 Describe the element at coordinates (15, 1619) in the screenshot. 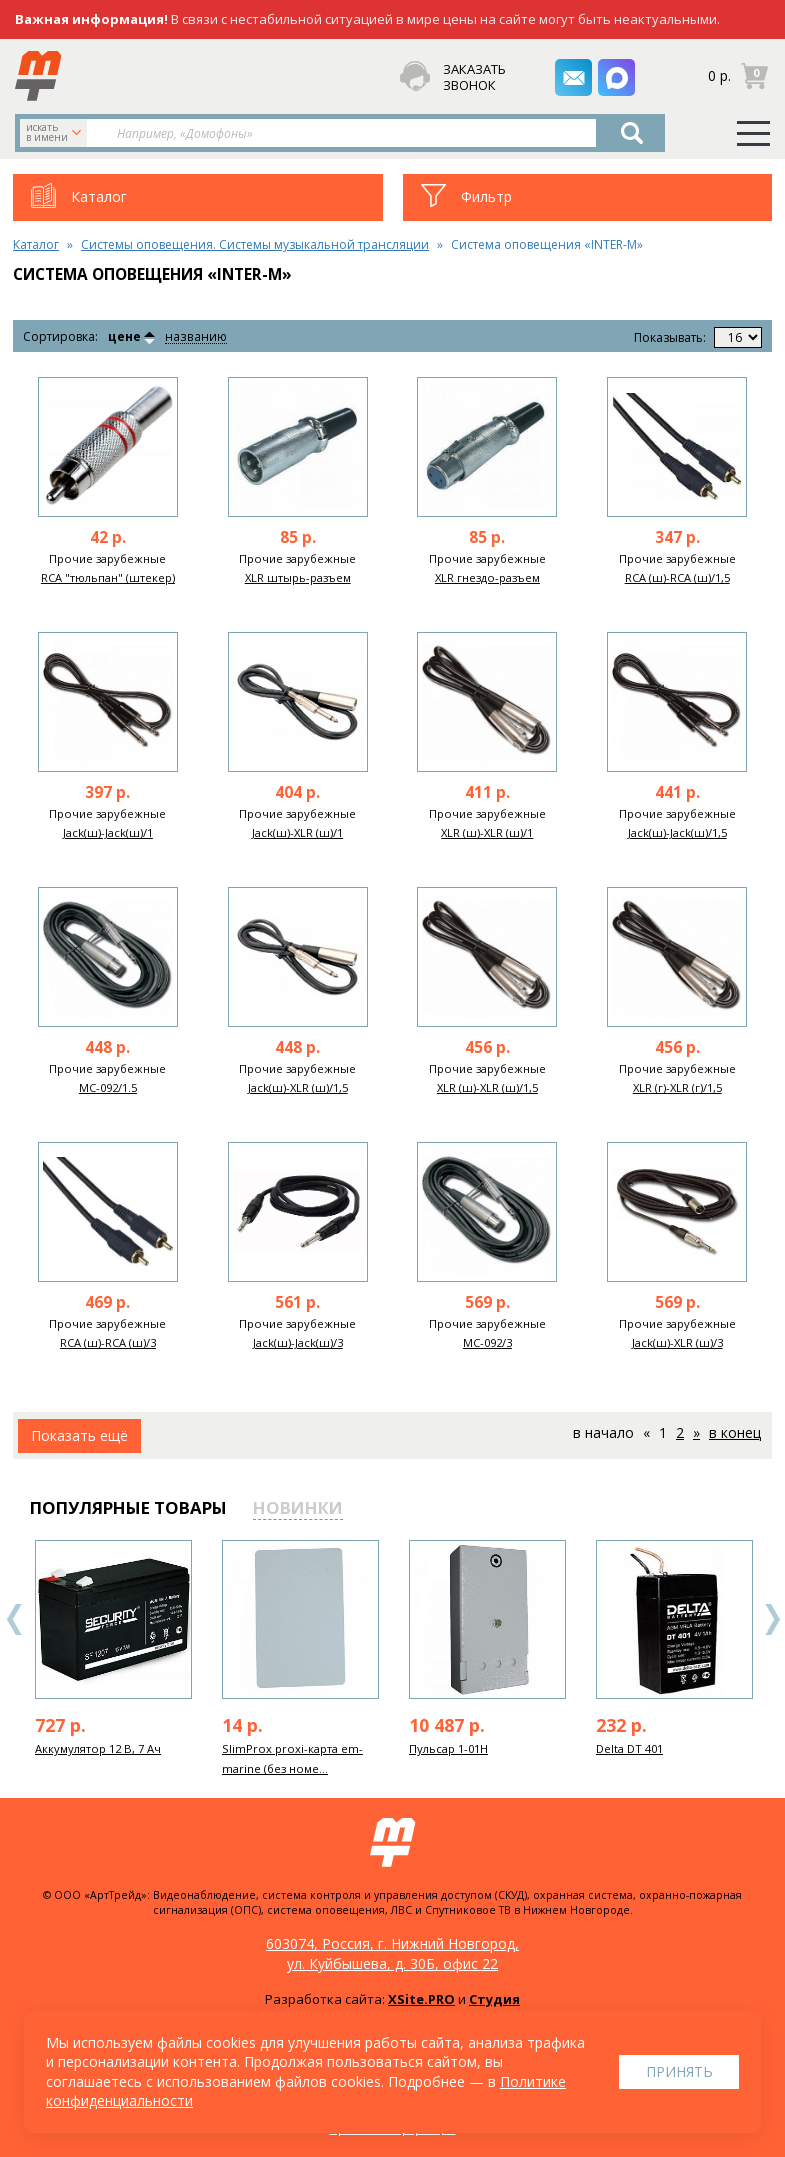

I see `Previous` at that location.